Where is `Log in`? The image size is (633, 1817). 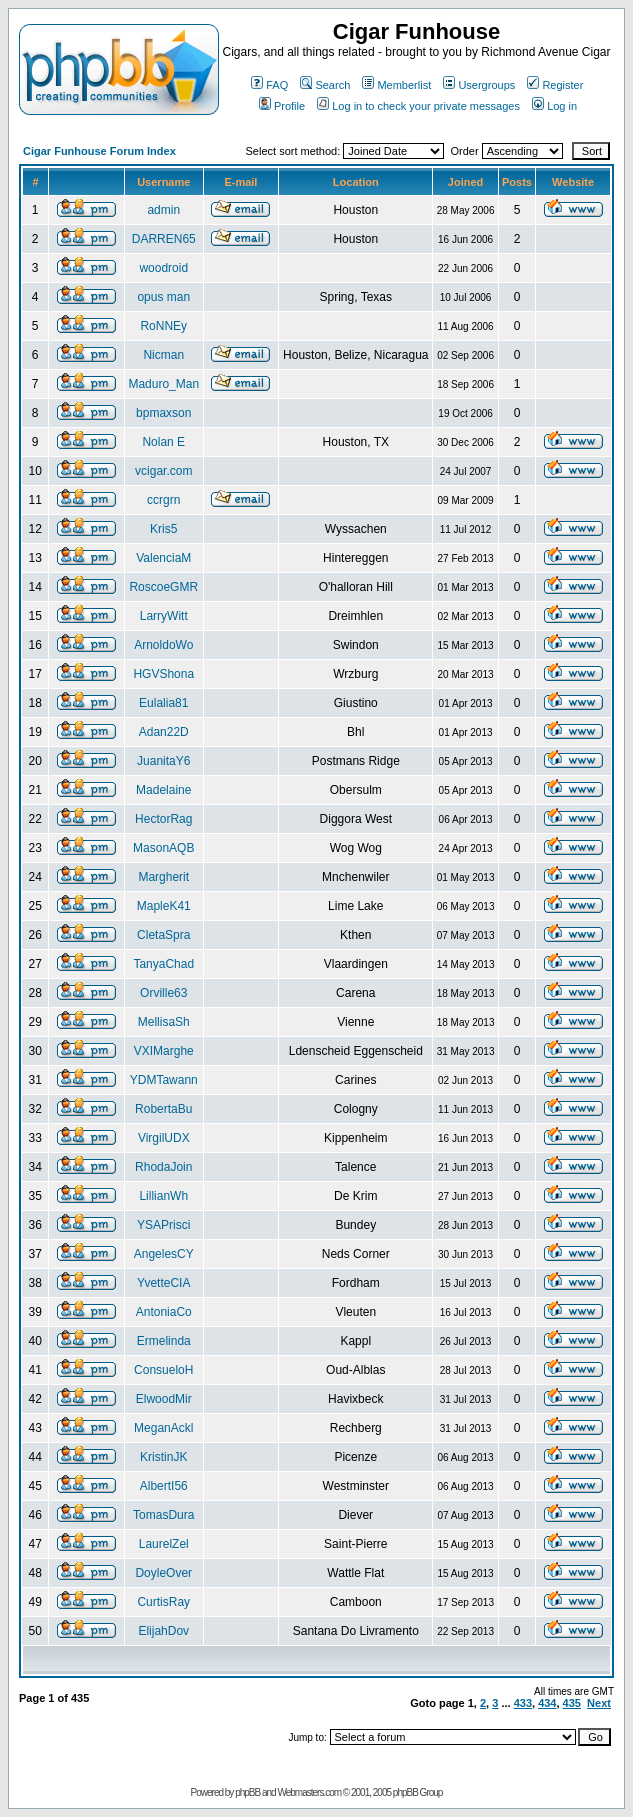
Log in is located at coordinates (554, 106).